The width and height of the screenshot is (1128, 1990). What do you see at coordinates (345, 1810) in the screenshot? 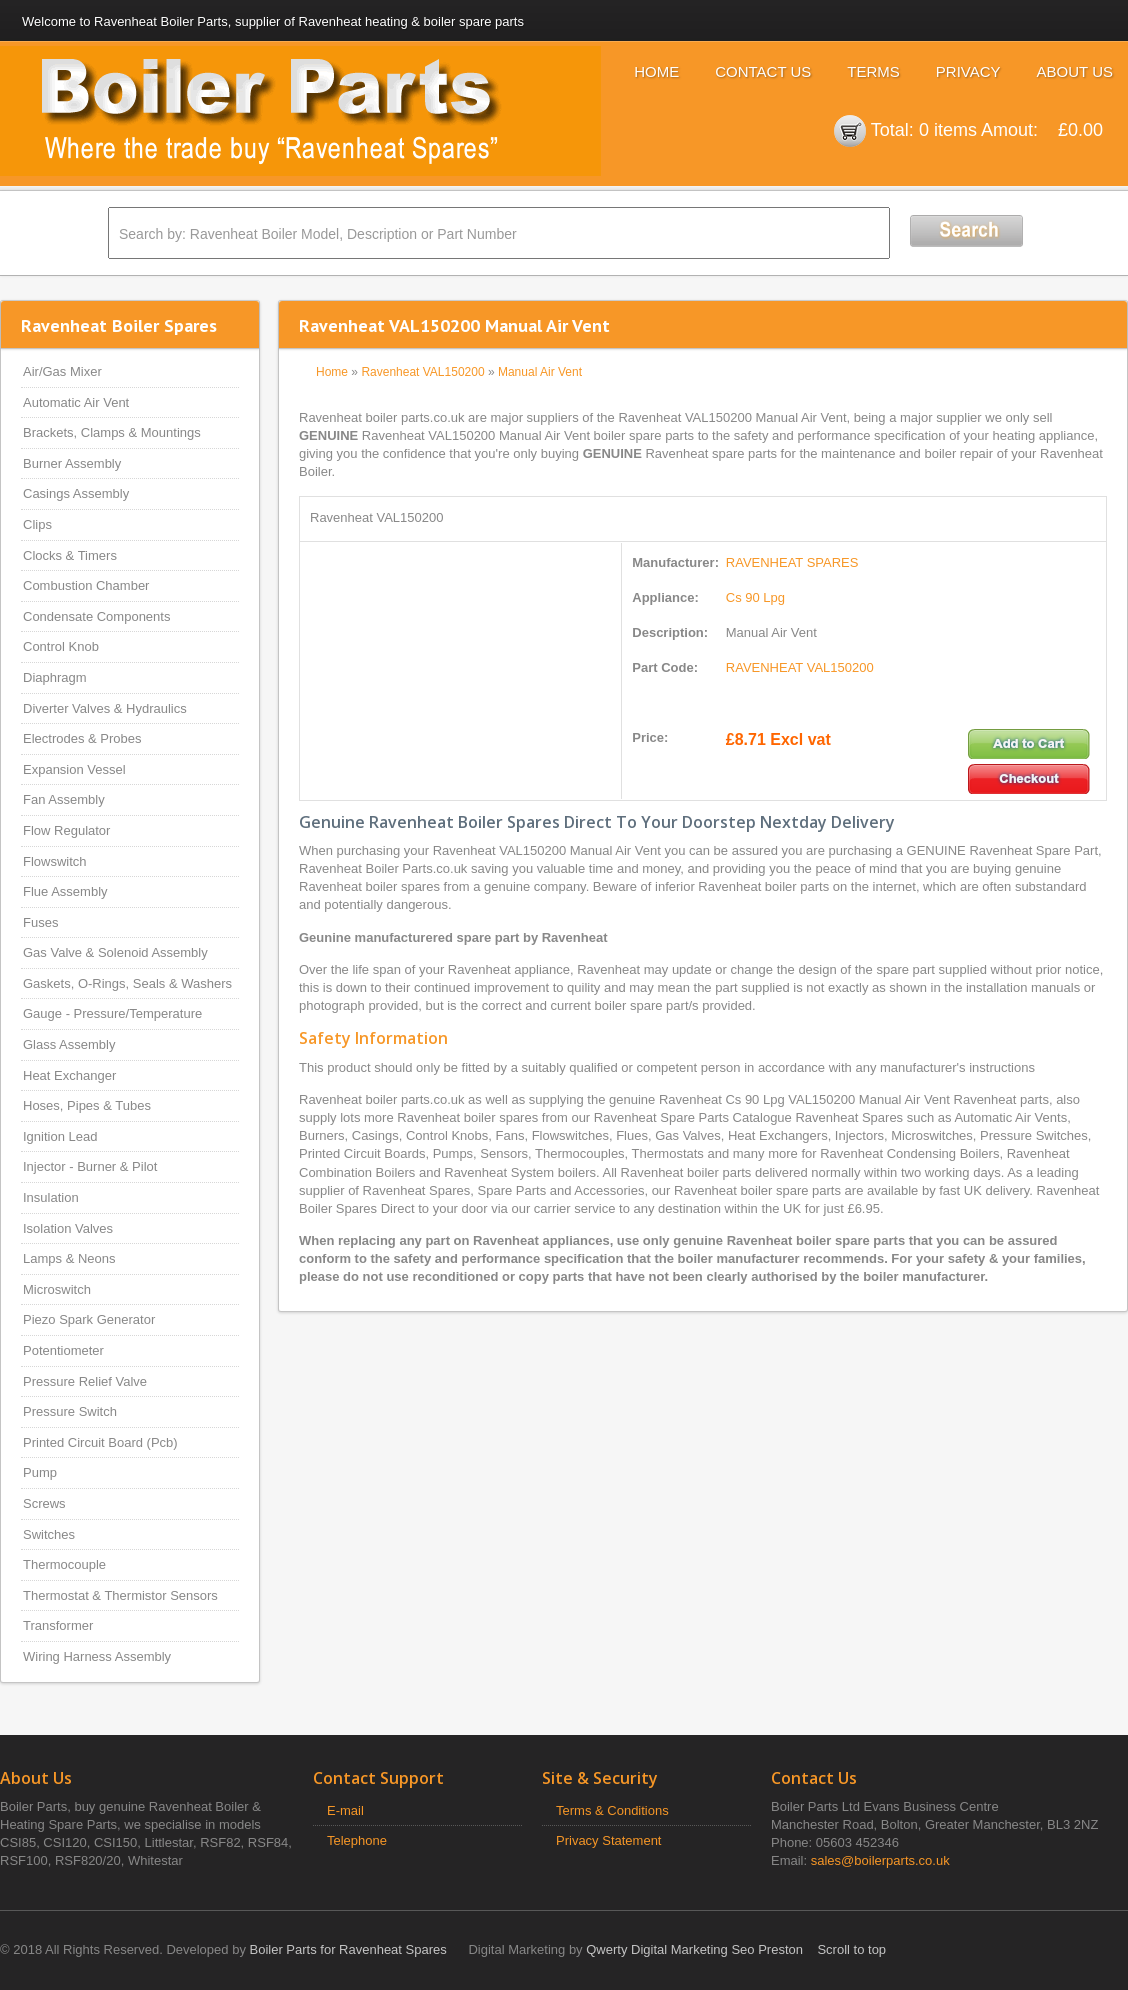
I see `E-mail` at bounding box center [345, 1810].